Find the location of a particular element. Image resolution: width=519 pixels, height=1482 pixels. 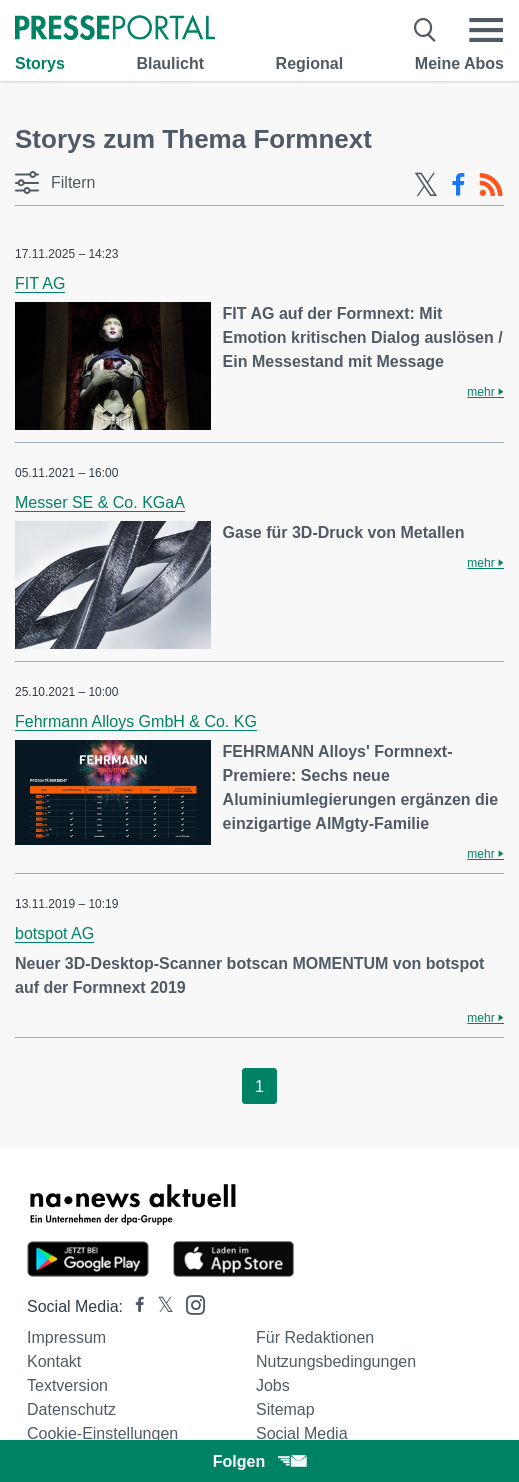

Folgen is located at coordinates (259, 1461).